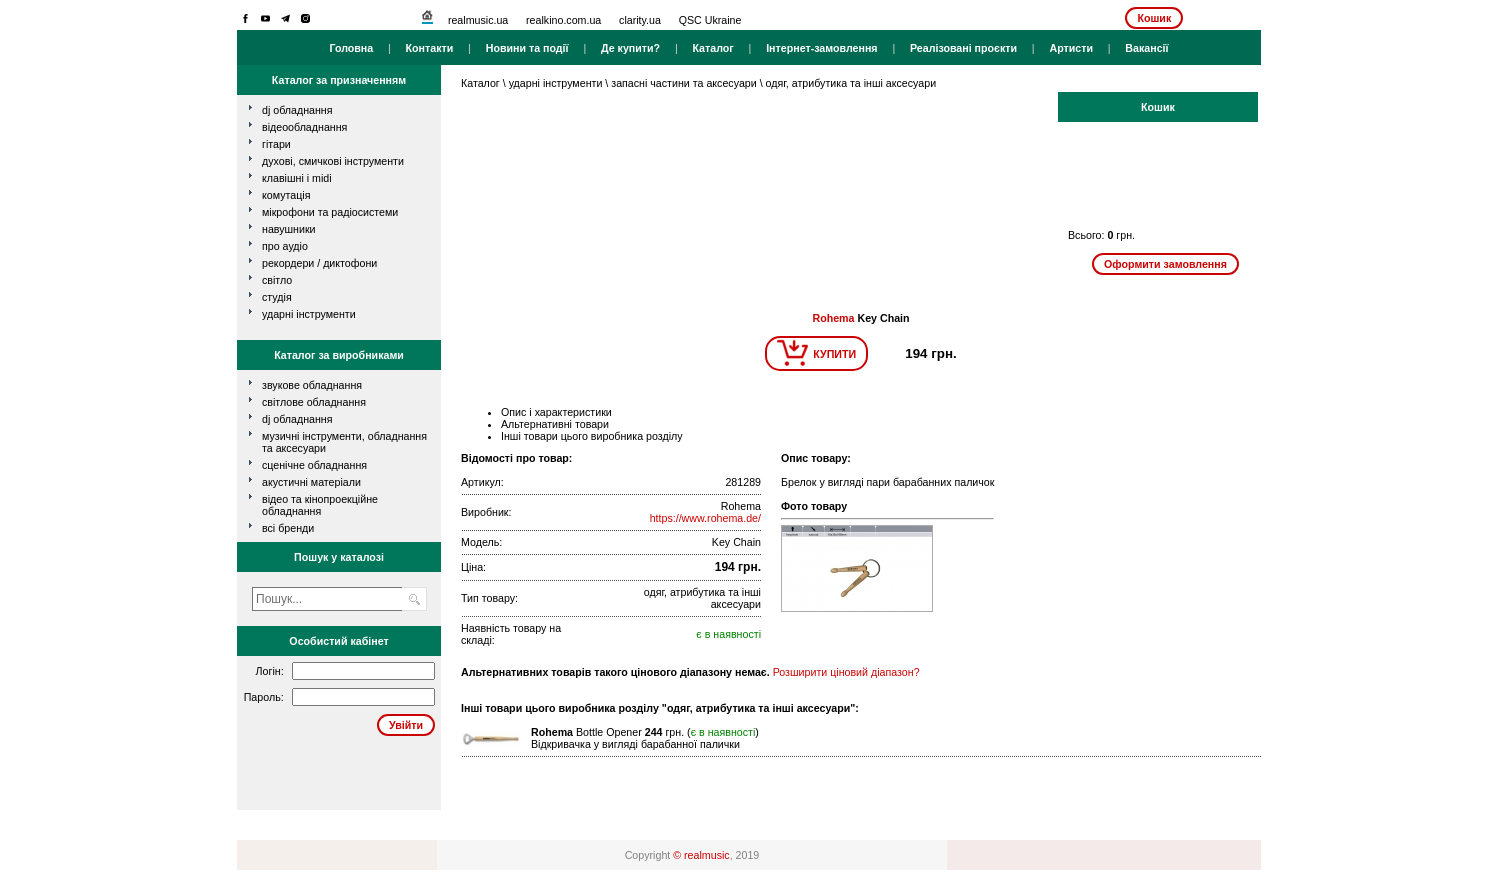  I want to click on запасні частини та аксесуари, so click(683, 83).